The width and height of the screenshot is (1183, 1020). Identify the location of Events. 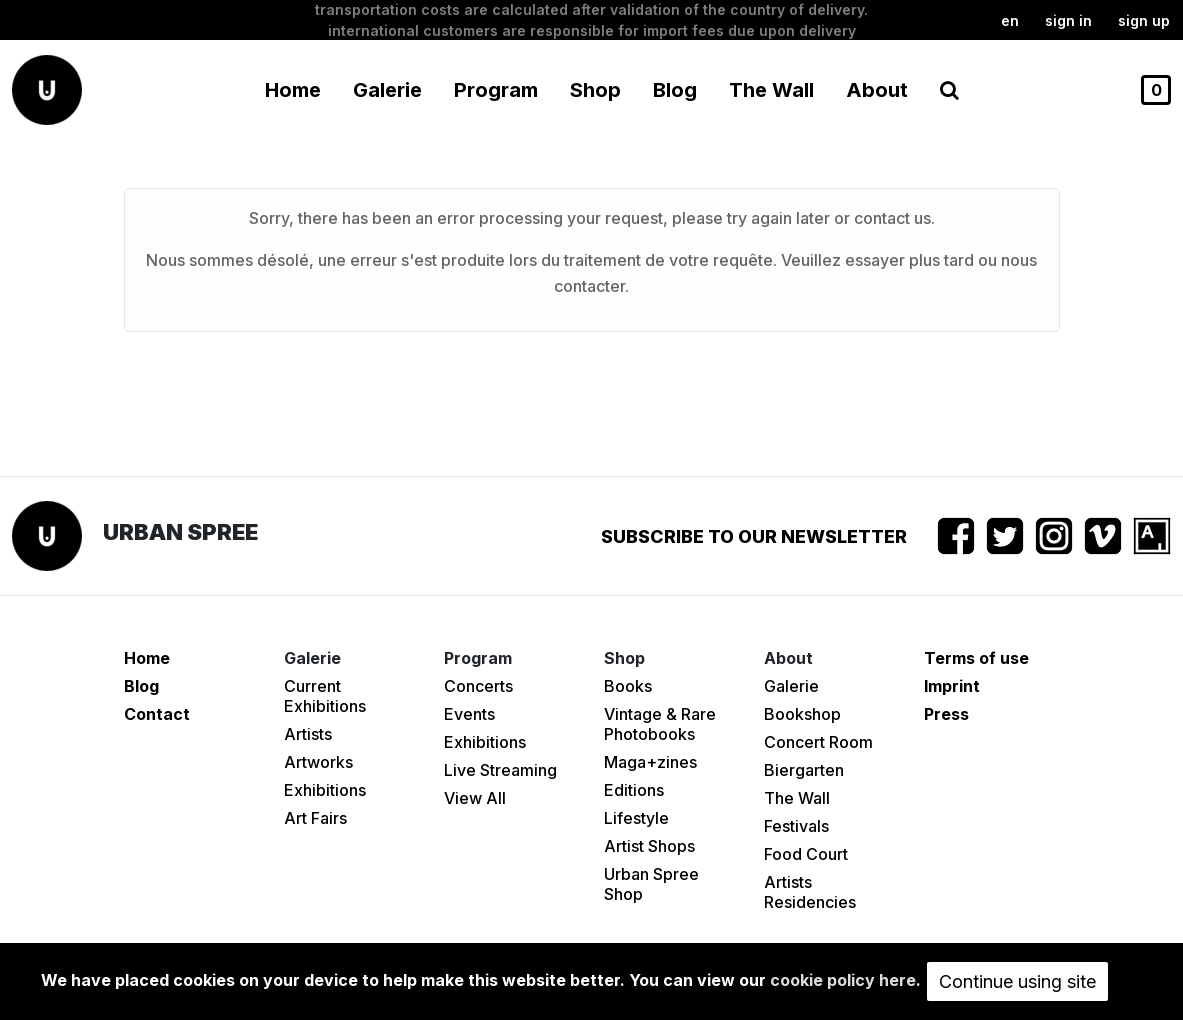
(469, 714).